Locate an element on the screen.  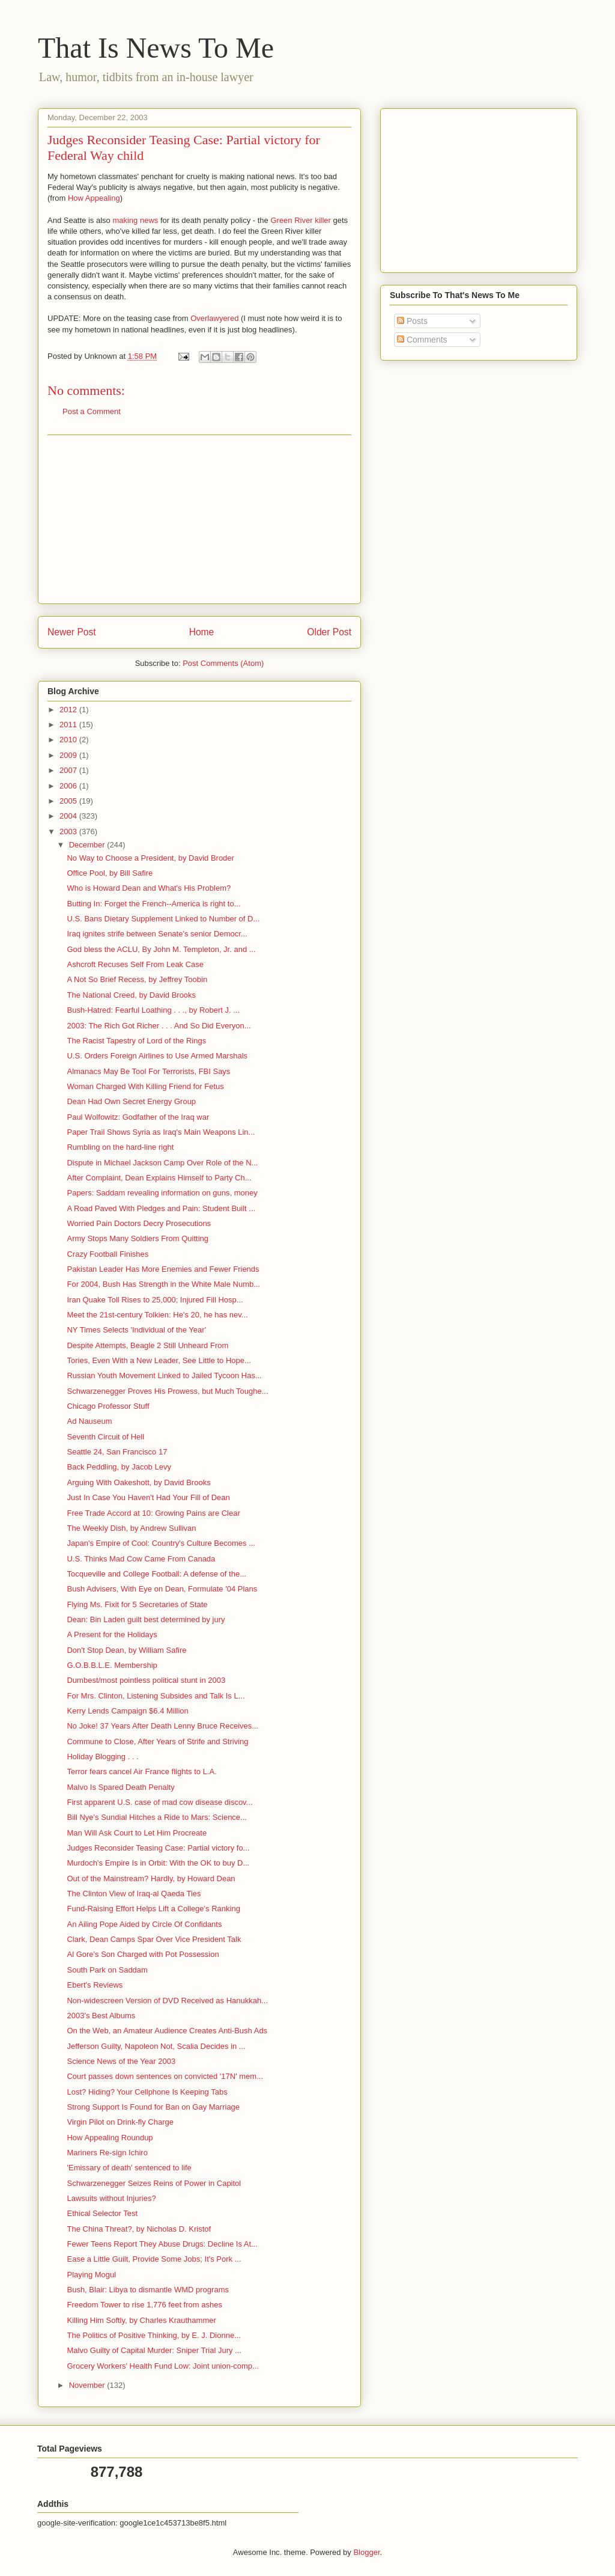
Strong Support Is Found for Ban on Gay Marriage is located at coordinates (153, 2106).